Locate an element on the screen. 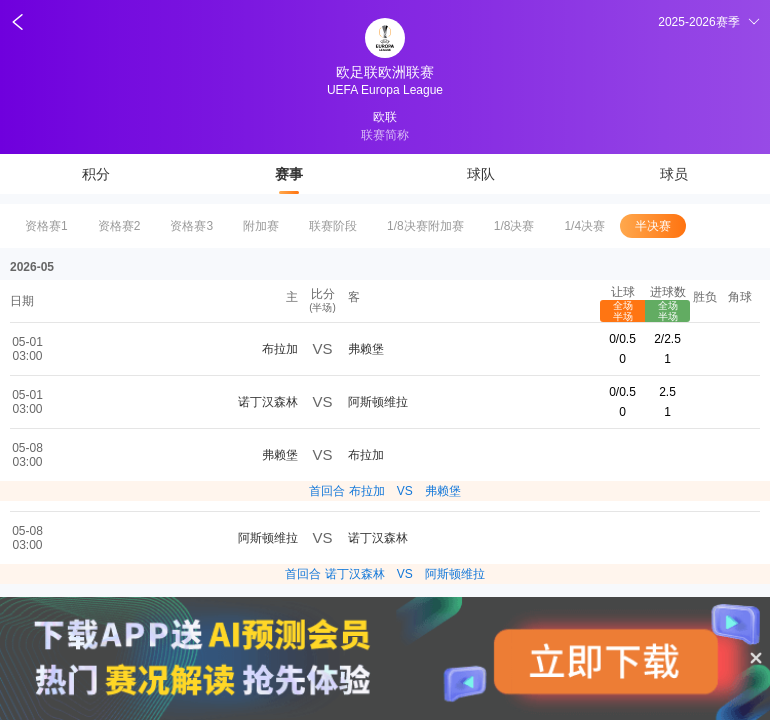 The width and height of the screenshot is (770, 720). 布拉加 is located at coordinates (280, 349).